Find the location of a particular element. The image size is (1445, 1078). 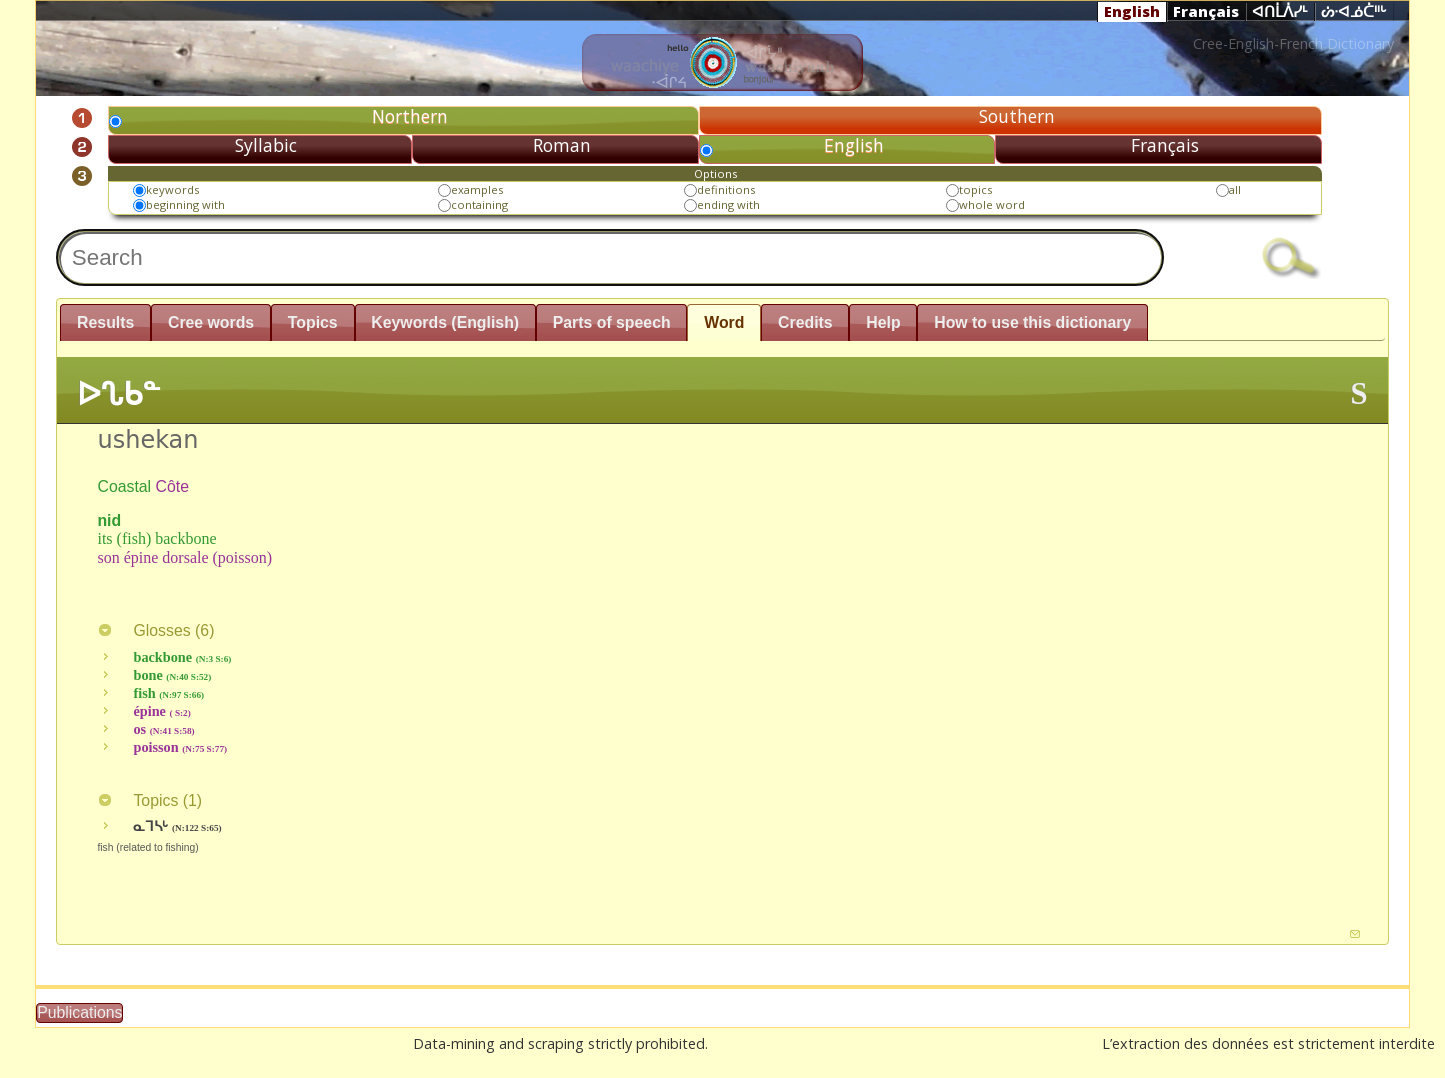

topics is located at coordinates (975, 189).